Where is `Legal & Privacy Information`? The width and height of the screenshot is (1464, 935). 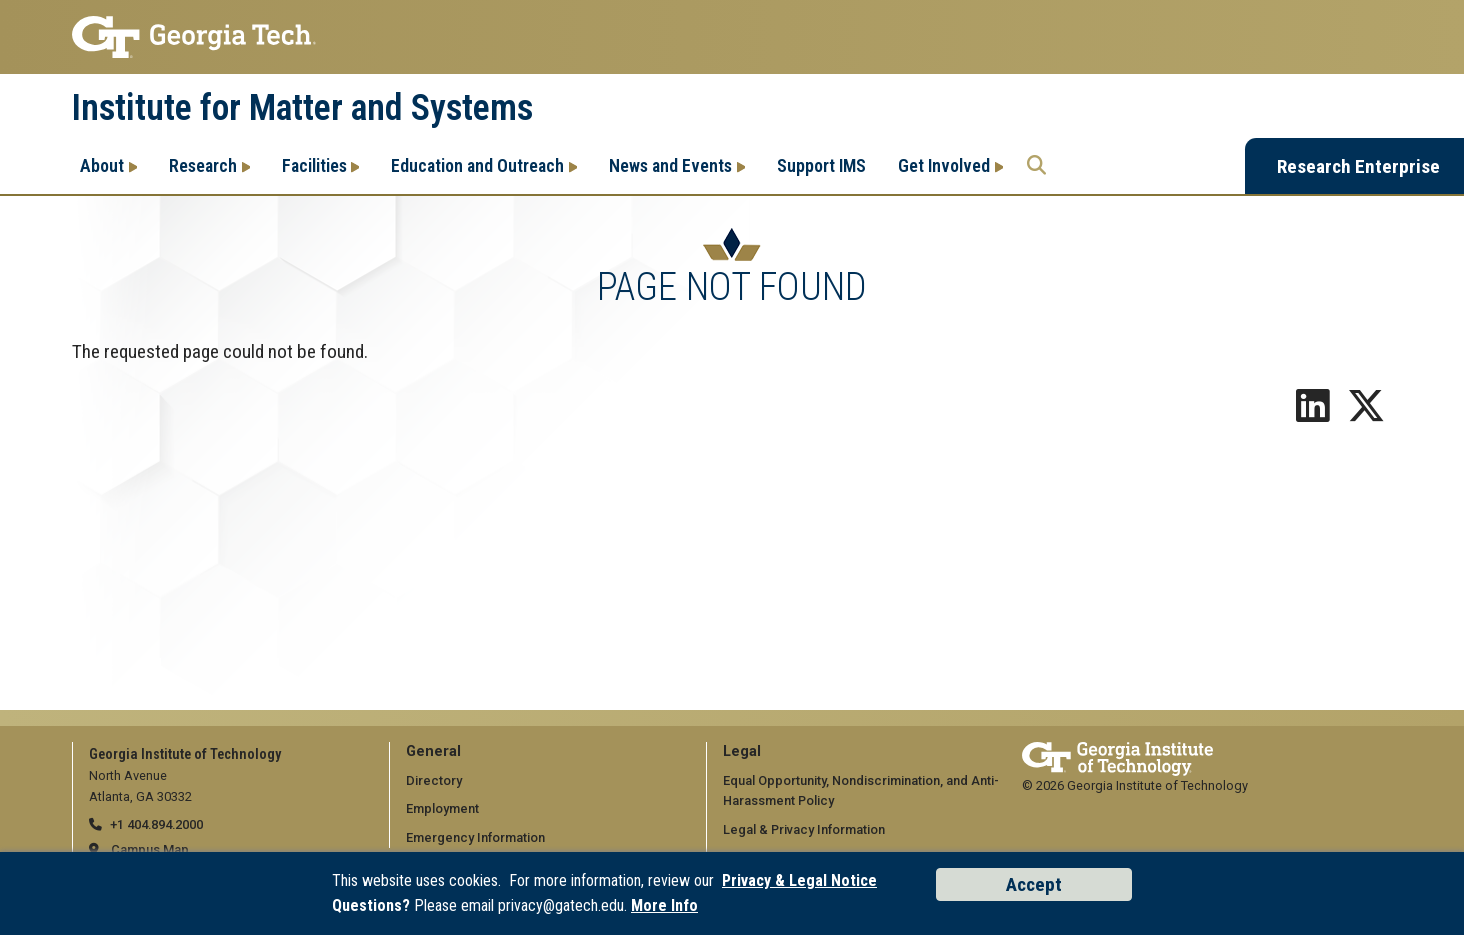
Legal & Privacy Information is located at coordinates (804, 829).